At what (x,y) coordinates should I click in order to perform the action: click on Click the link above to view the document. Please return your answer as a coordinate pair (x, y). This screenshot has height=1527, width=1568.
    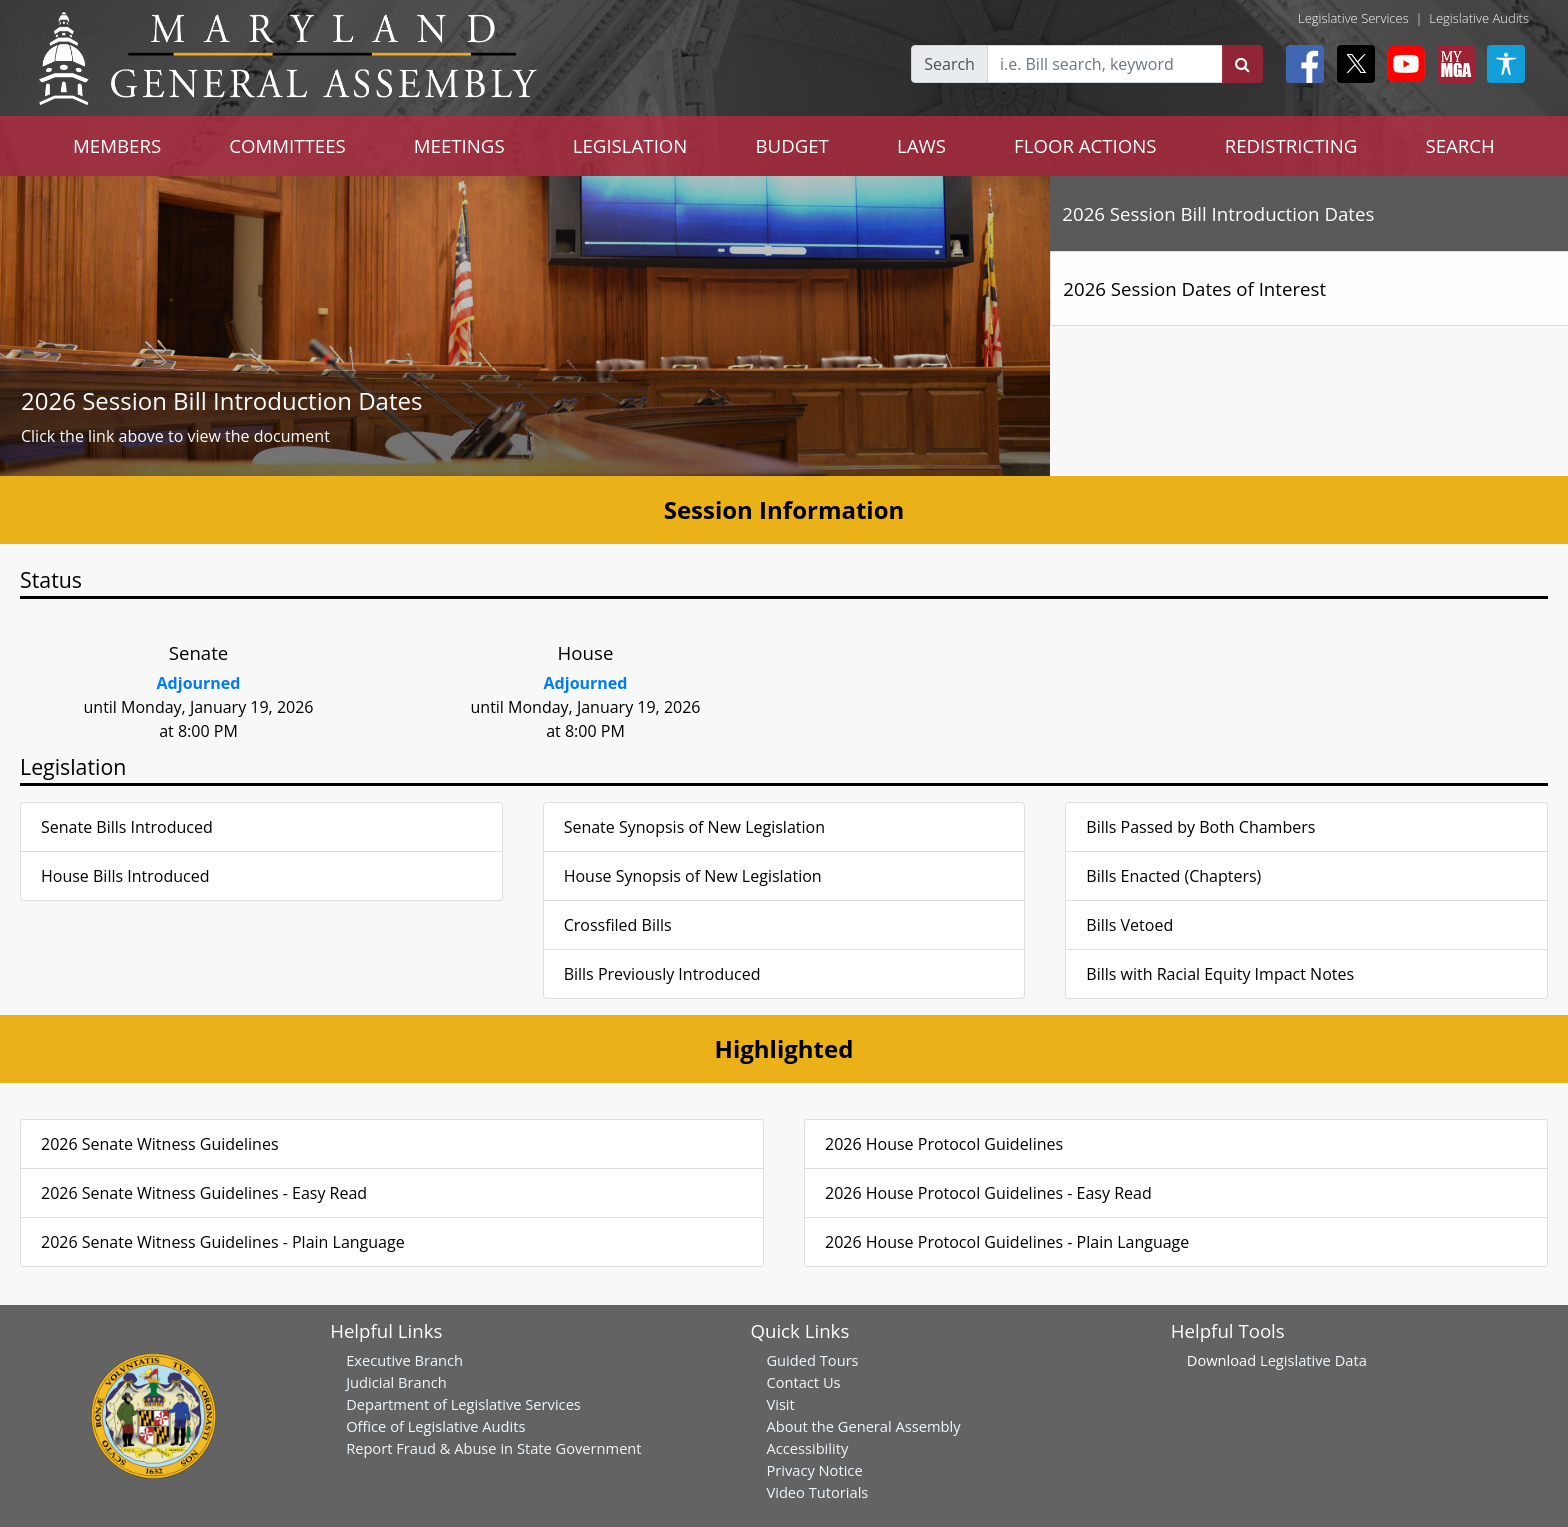
    Looking at the image, I should click on (175, 436).